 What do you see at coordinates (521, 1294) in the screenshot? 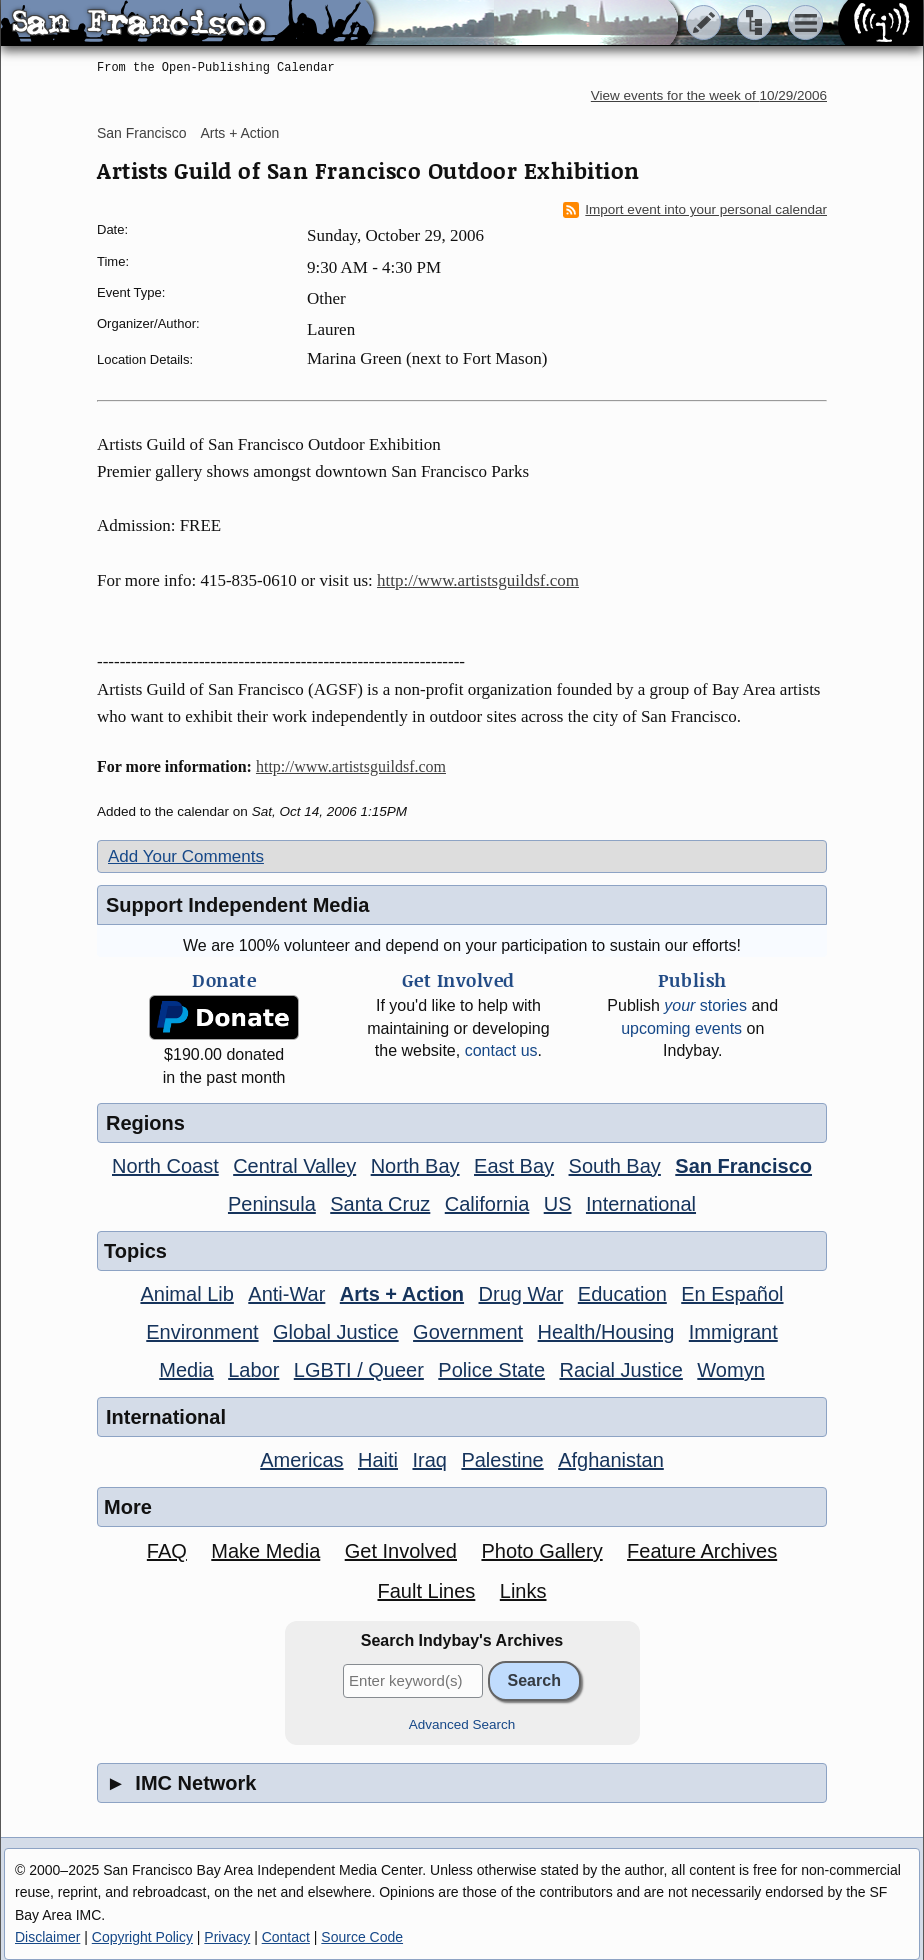
I see `Drug War` at bounding box center [521, 1294].